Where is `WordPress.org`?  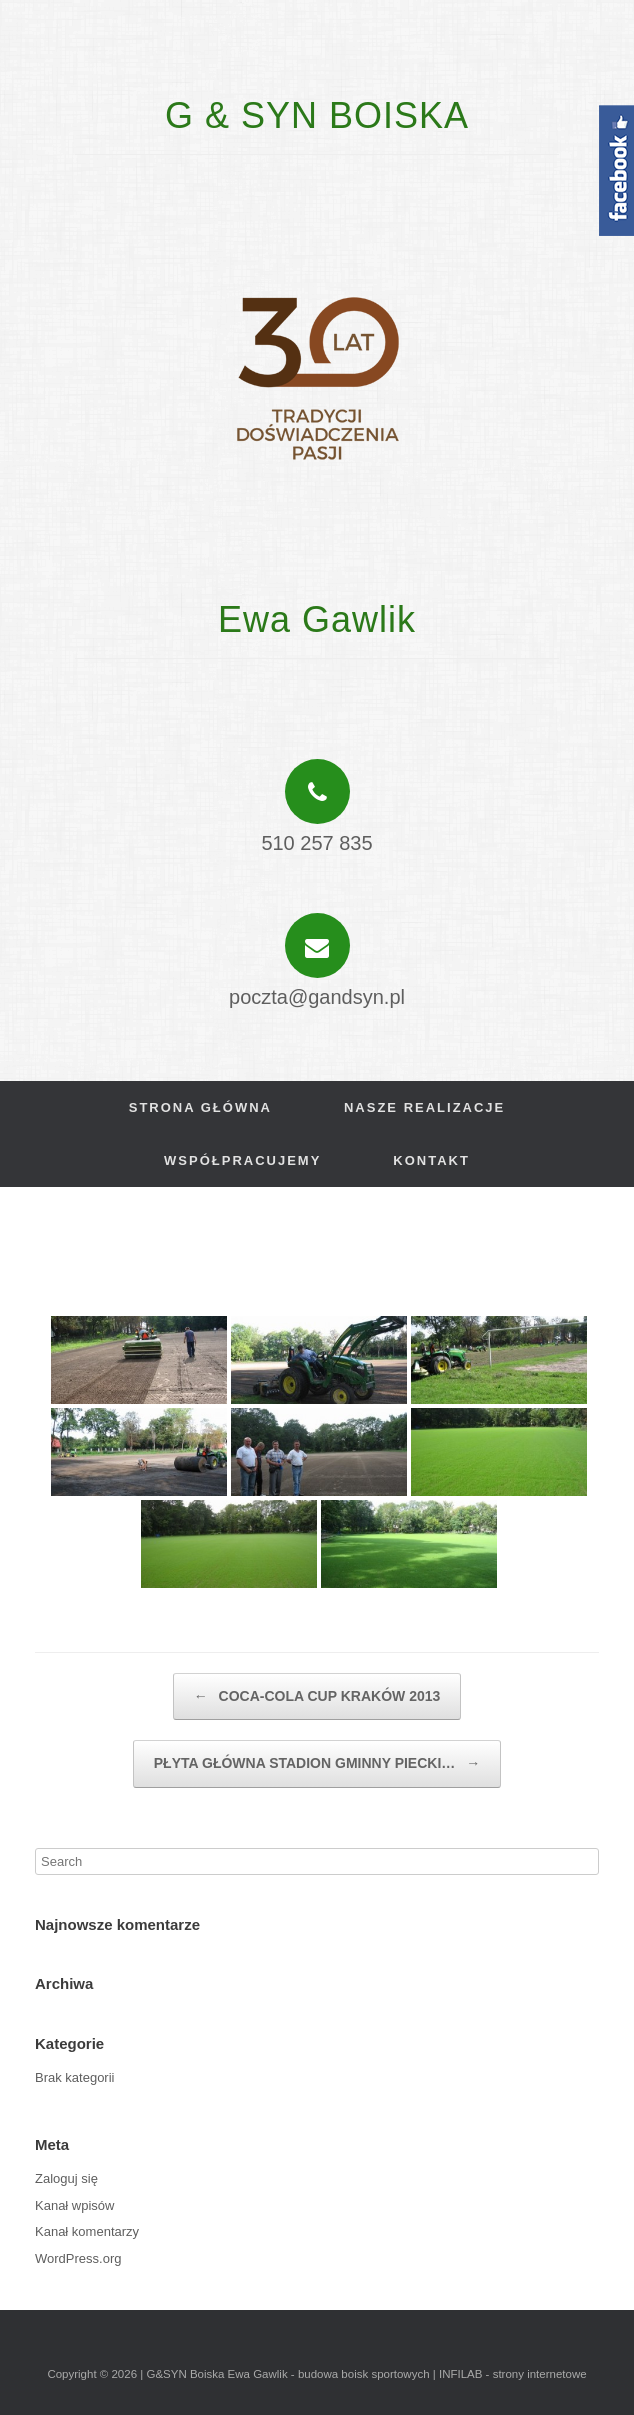
WordPress.org is located at coordinates (78, 2258).